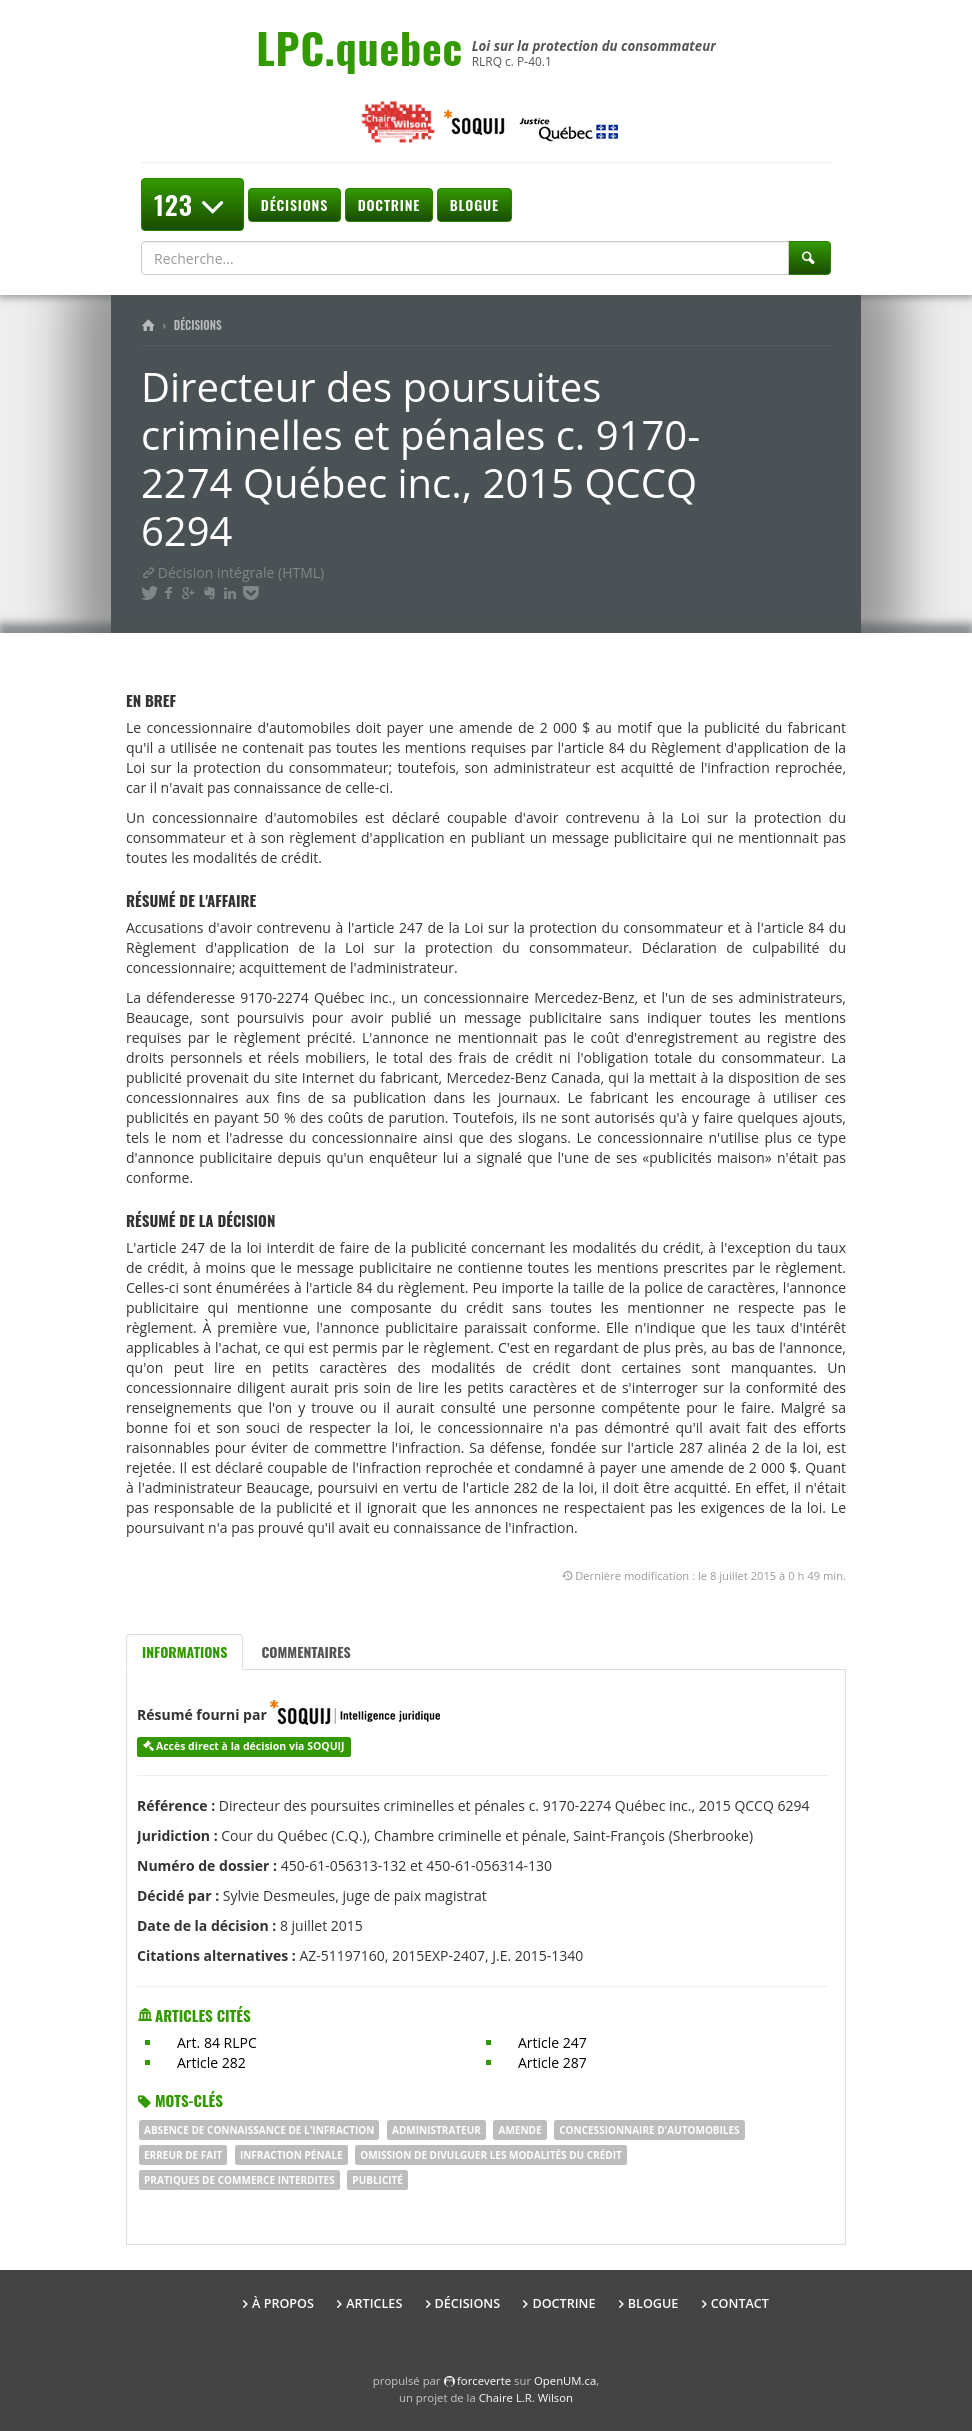 The image size is (972, 2431). Describe the element at coordinates (474, 204) in the screenshot. I see `Blogue` at that location.